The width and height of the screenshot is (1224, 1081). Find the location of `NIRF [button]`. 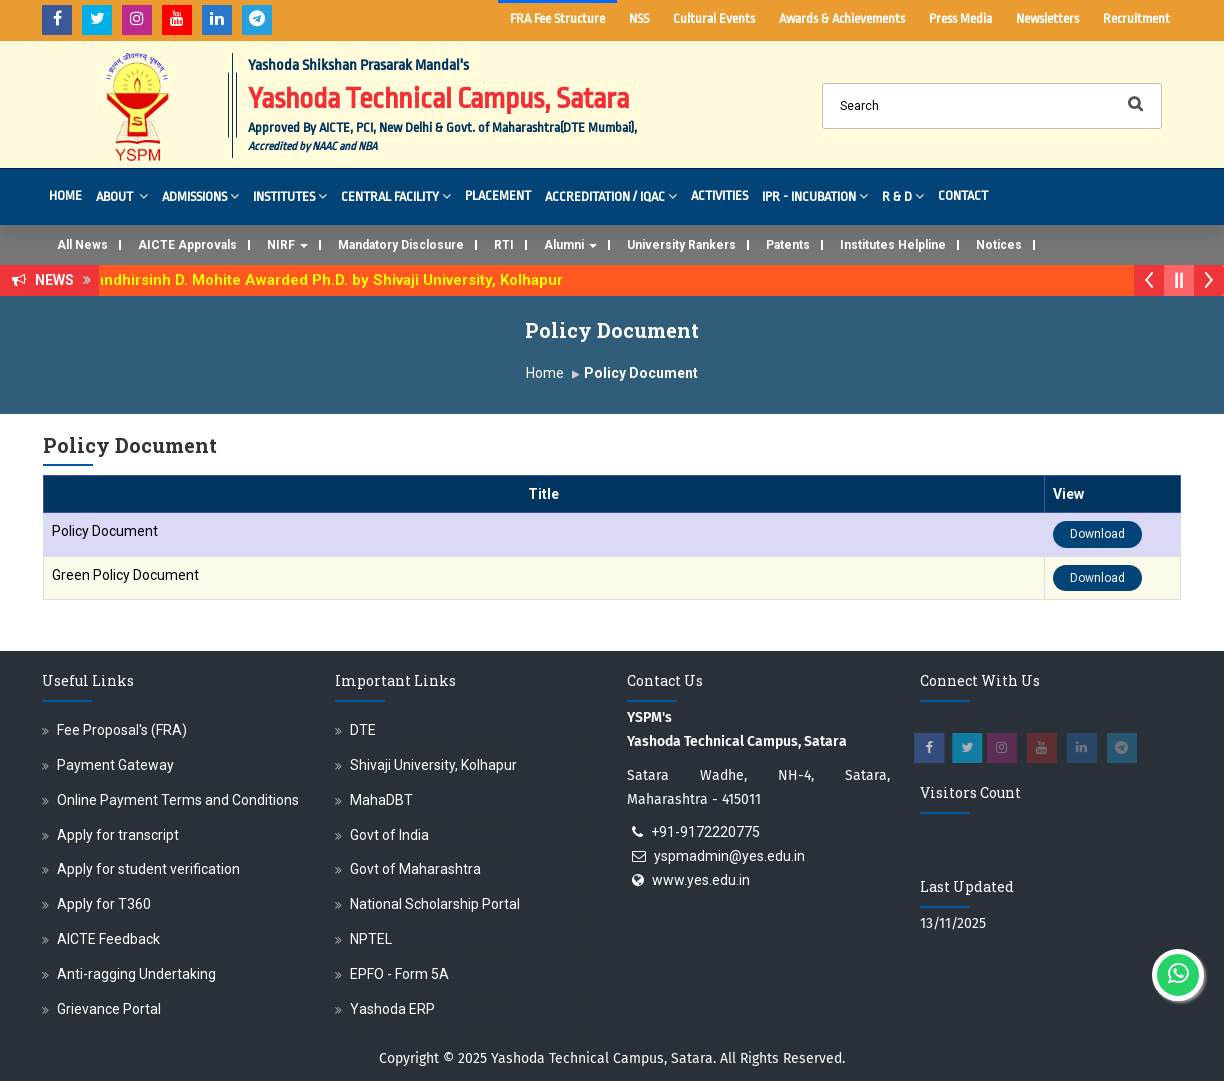

NIRF [button] is located at coordinates (287, 245).